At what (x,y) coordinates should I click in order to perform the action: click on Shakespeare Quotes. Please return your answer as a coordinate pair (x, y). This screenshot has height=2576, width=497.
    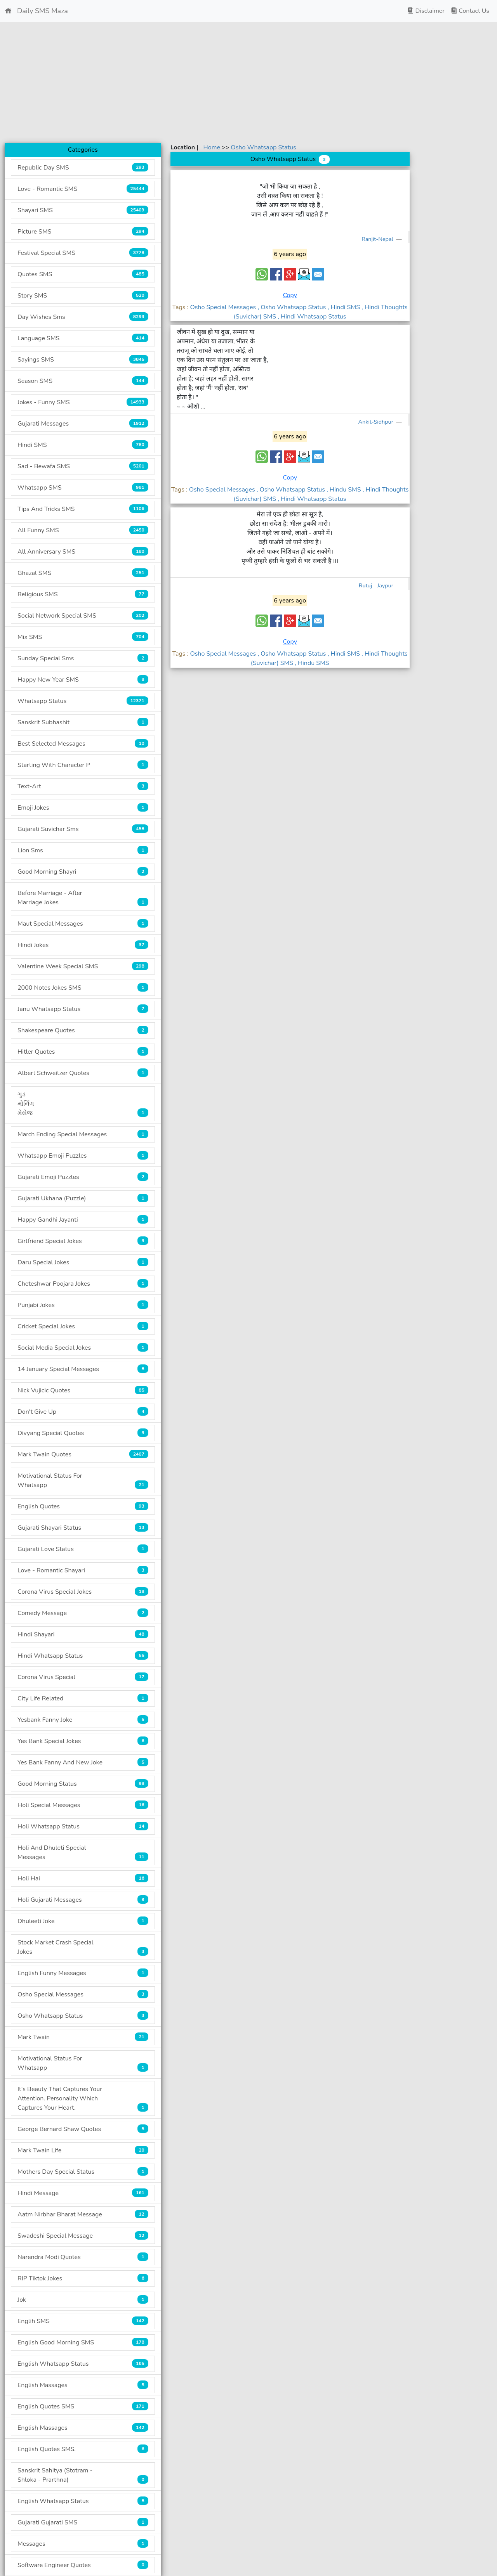
    Looking at the image, I should click on (82, 1030).